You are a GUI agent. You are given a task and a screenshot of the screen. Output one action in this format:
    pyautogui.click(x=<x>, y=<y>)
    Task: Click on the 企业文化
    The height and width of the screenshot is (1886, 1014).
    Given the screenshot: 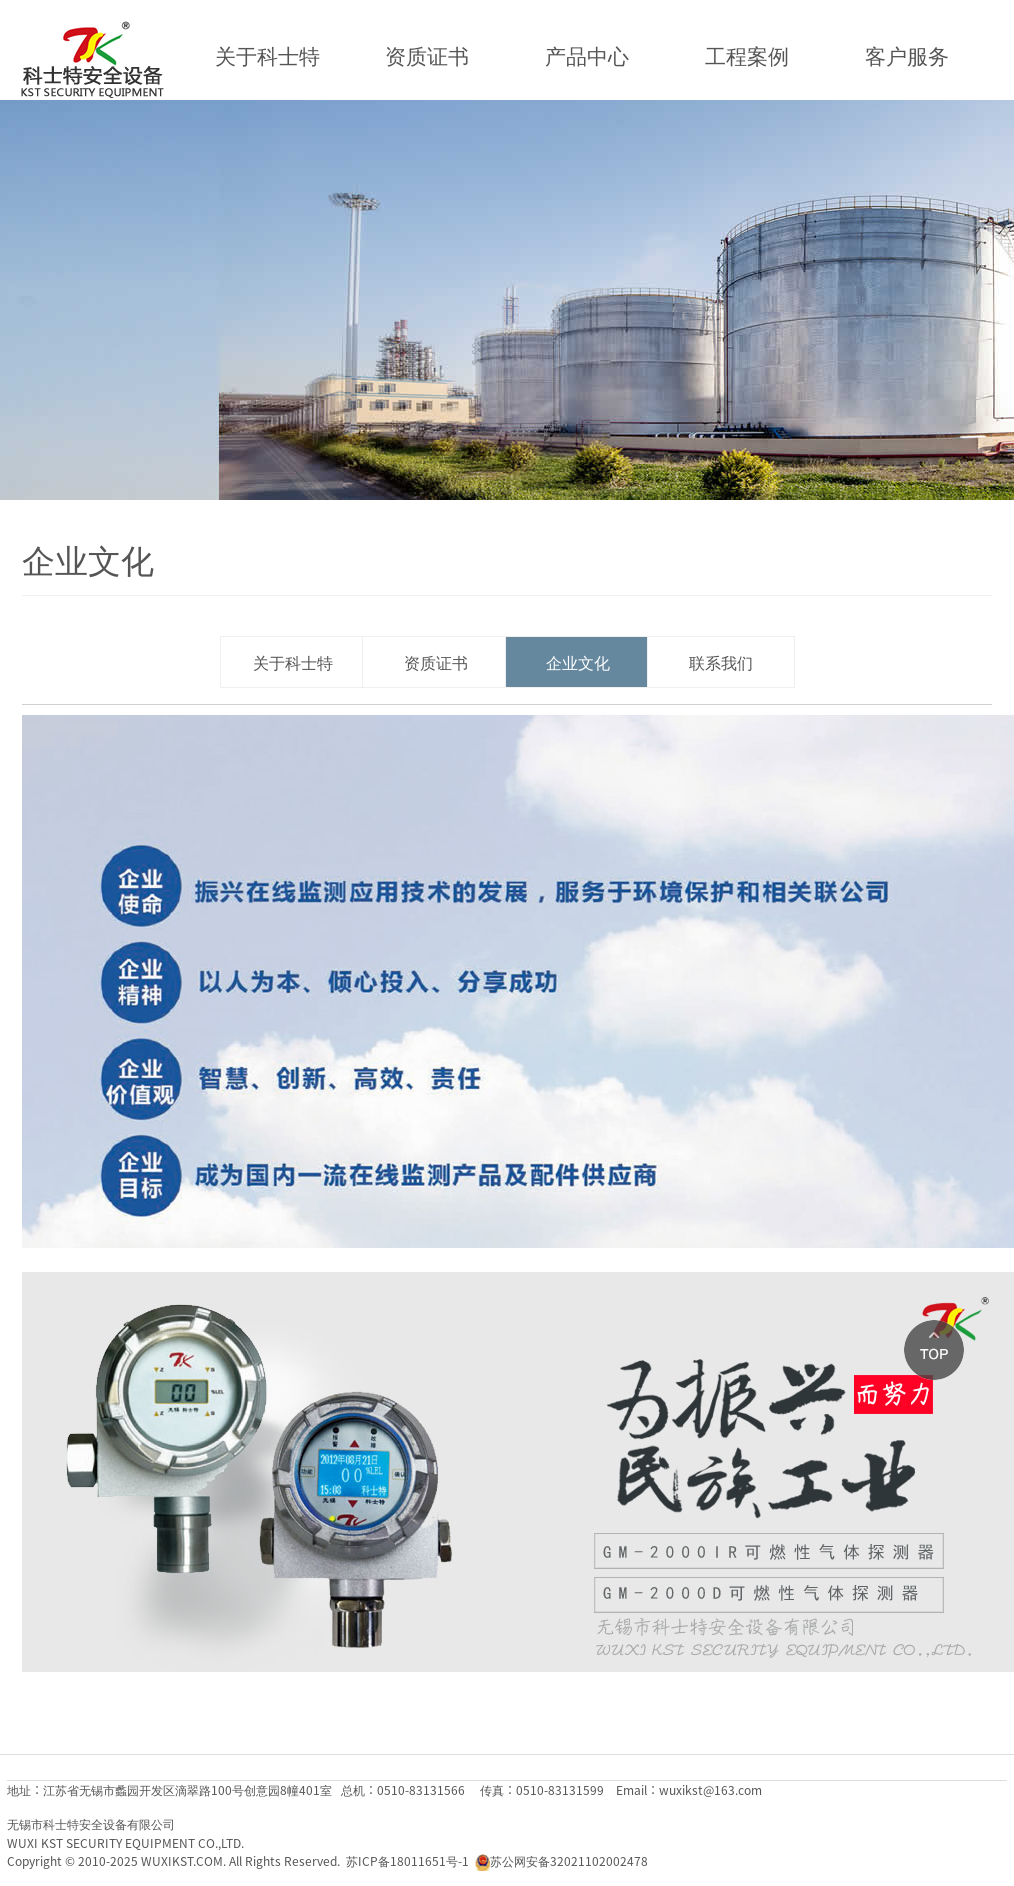 What is the action you would take?
    pyautogui.click(x=578, y=662)
    